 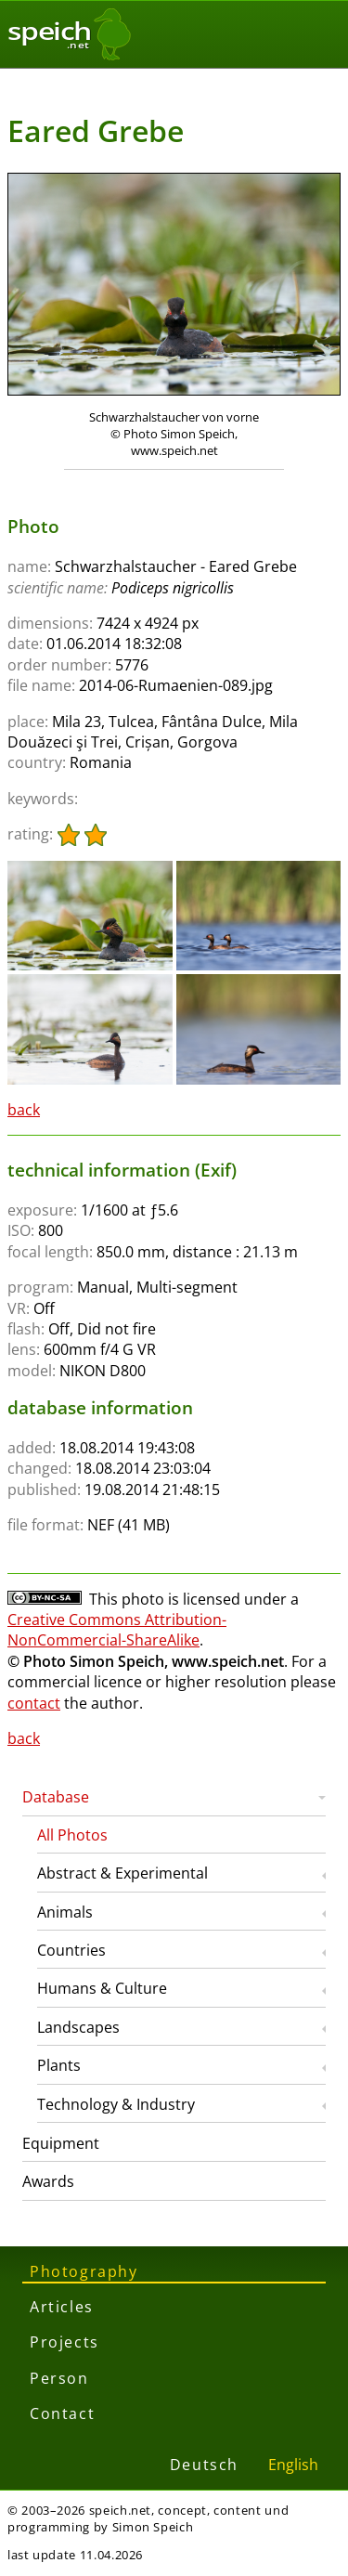 What do you see at coordinates (72, 1835) in the screenshot?
I see `All Photos` at bounding box center [72, 1835].